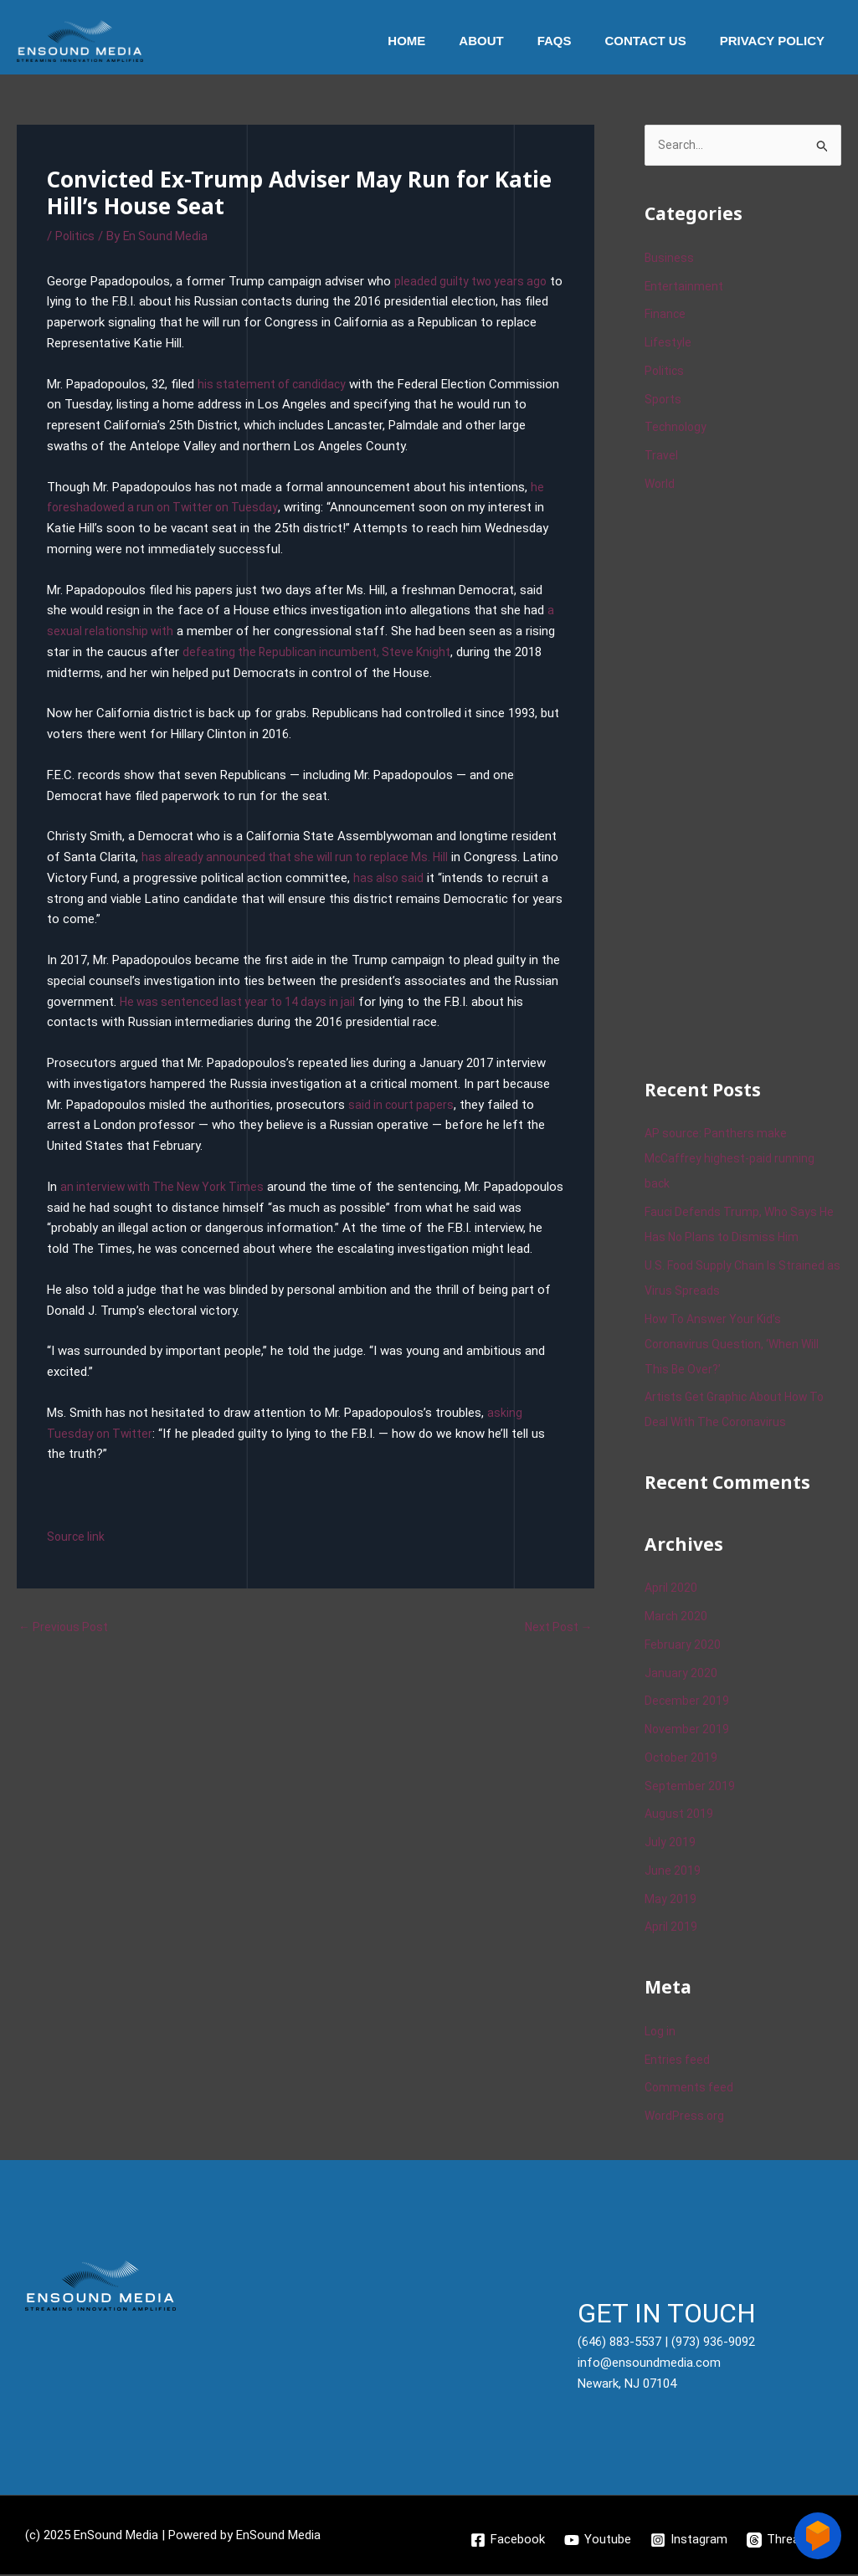  Describe the element at coordinates (688, 1702) in the screenshot. I see `December 2019` at that location.